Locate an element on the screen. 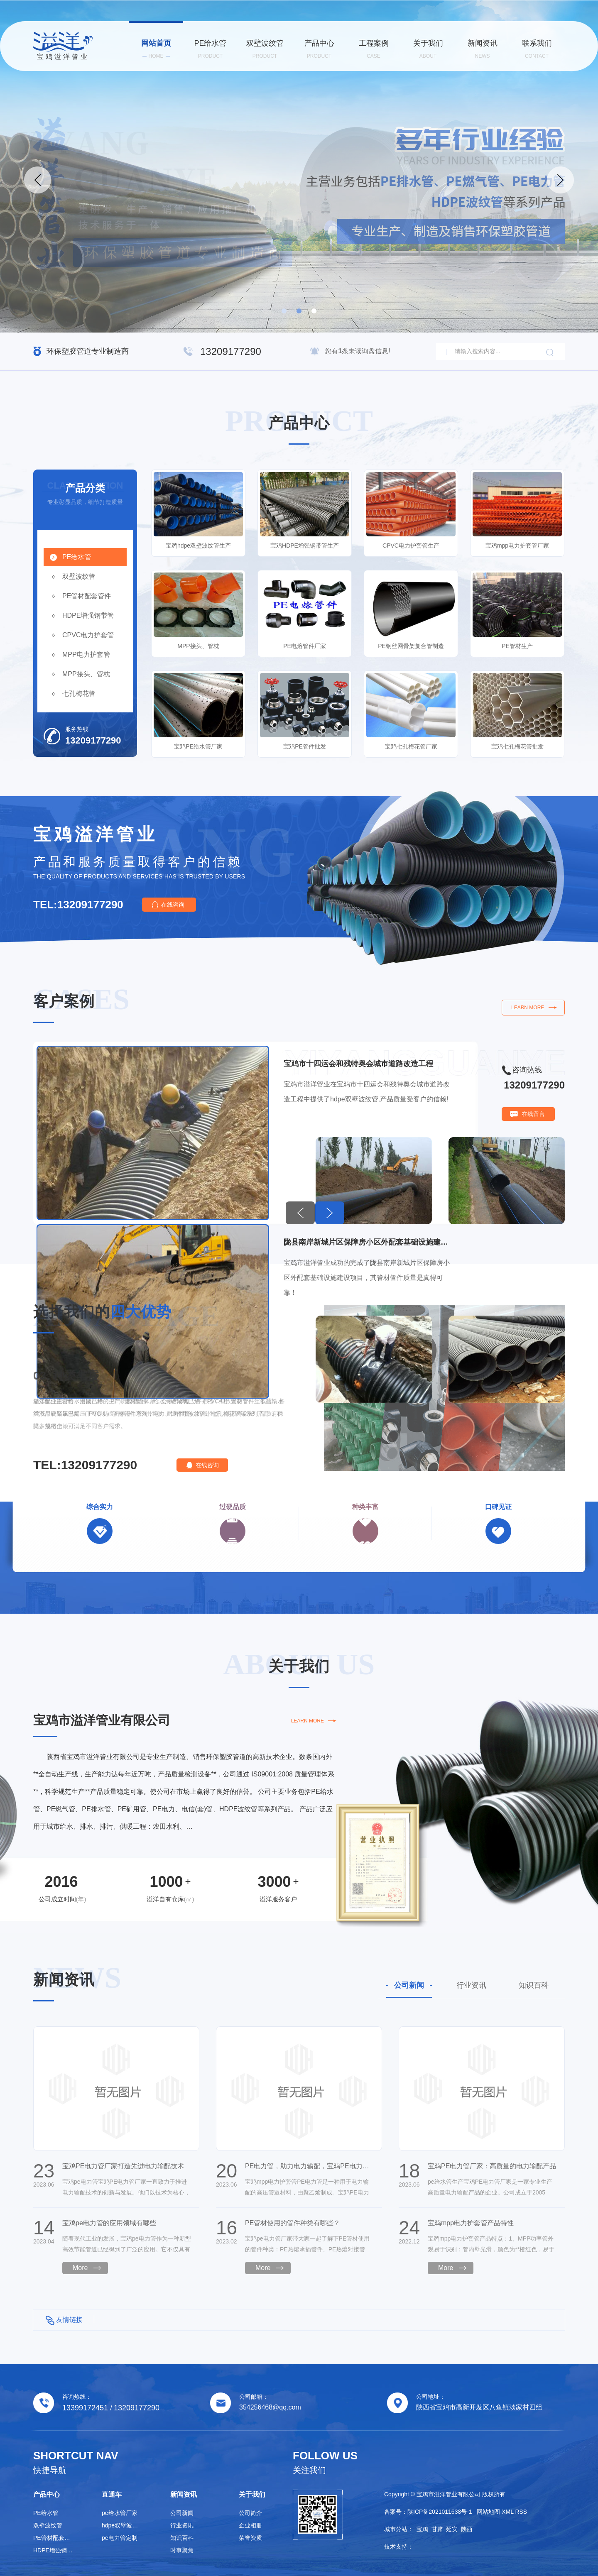  宝鸡 is located at coordinates (422, 2529).